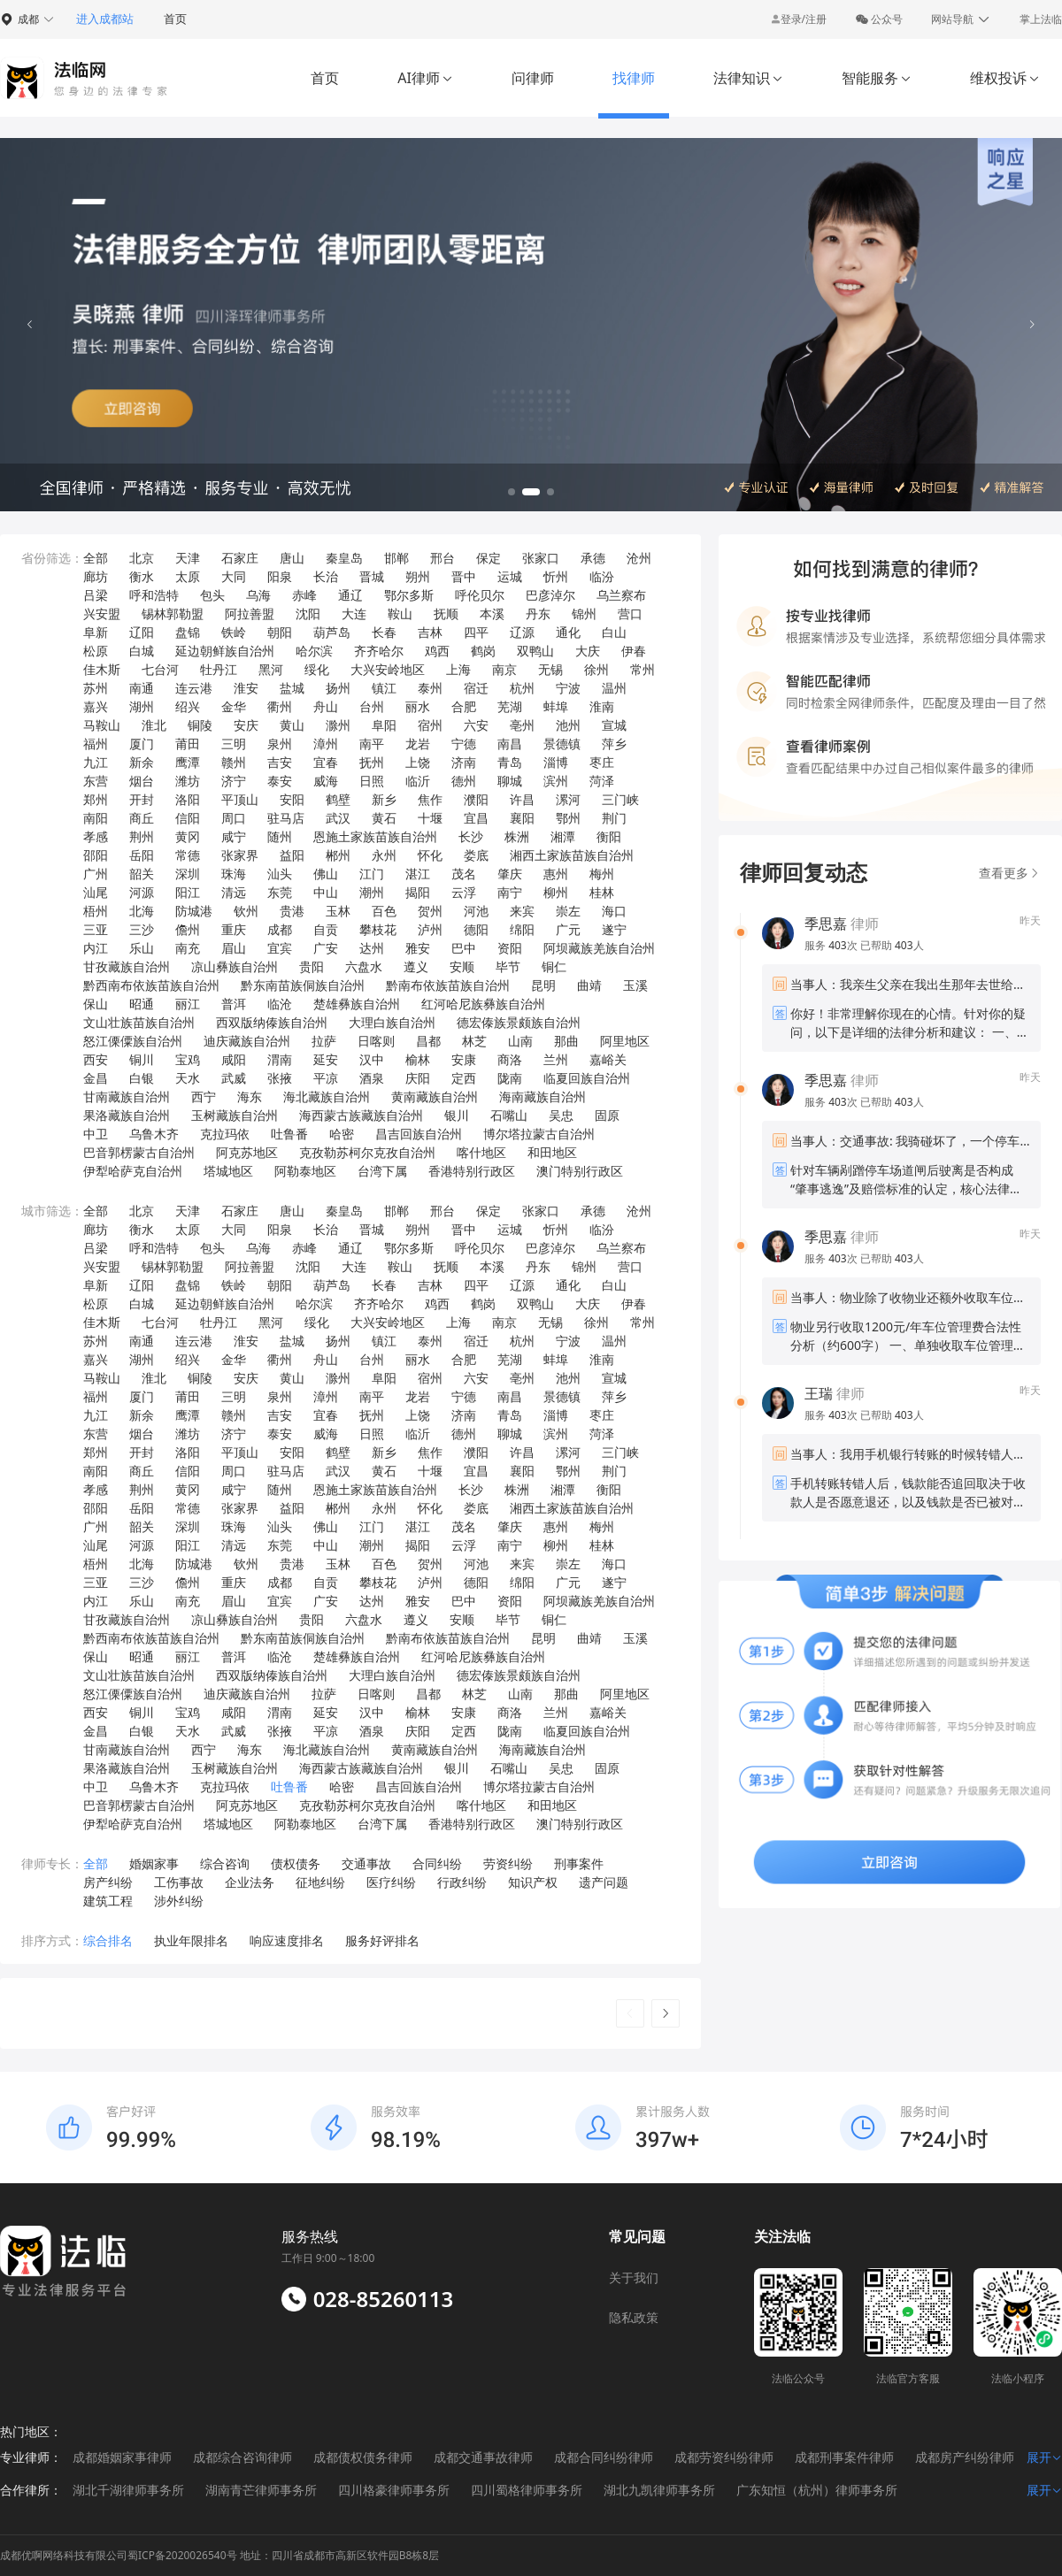 This screenshot has width=1062, height=2576. What do you see at coordinates (187, 557) in the screenshot?
I see `天津` at bounding box center [187, 557].